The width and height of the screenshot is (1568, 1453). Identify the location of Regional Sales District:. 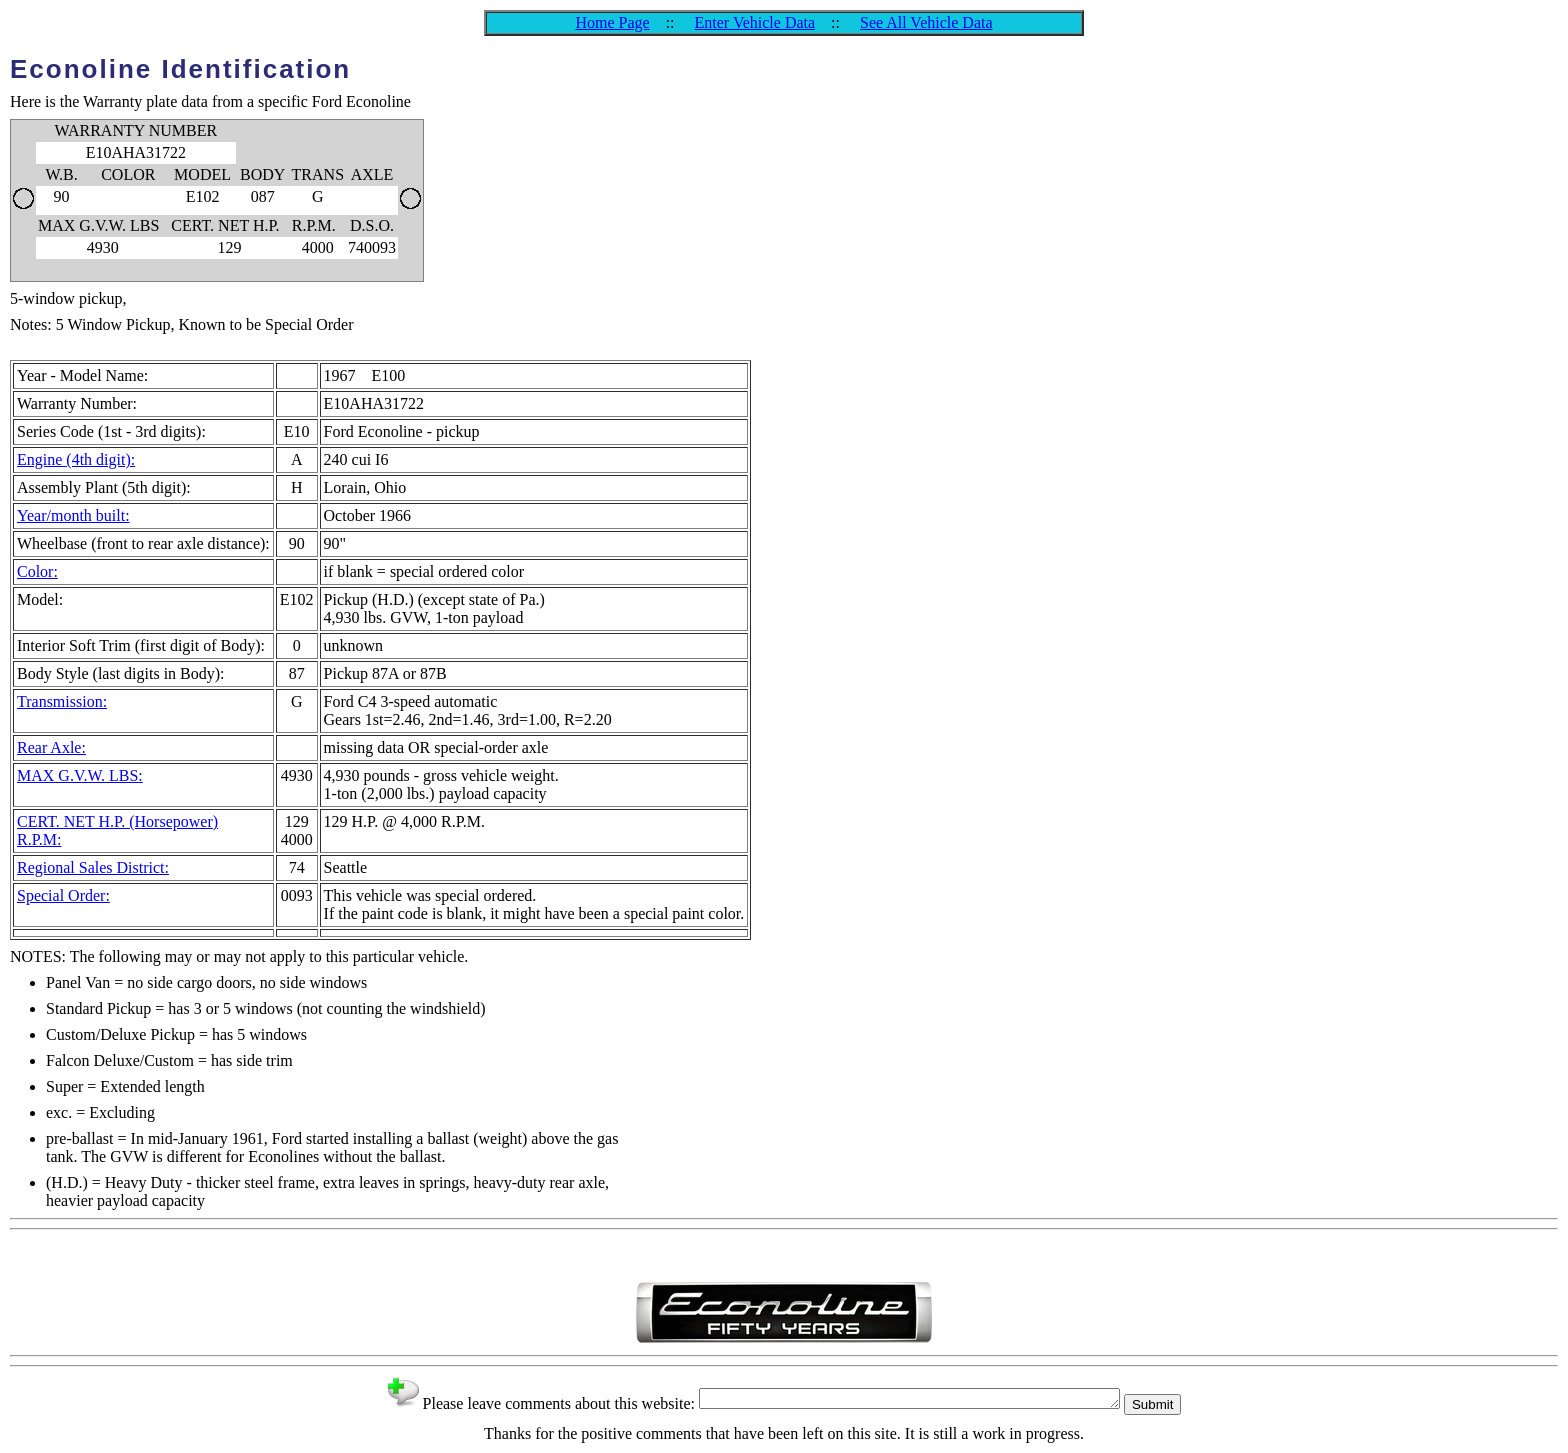
(93, 867).